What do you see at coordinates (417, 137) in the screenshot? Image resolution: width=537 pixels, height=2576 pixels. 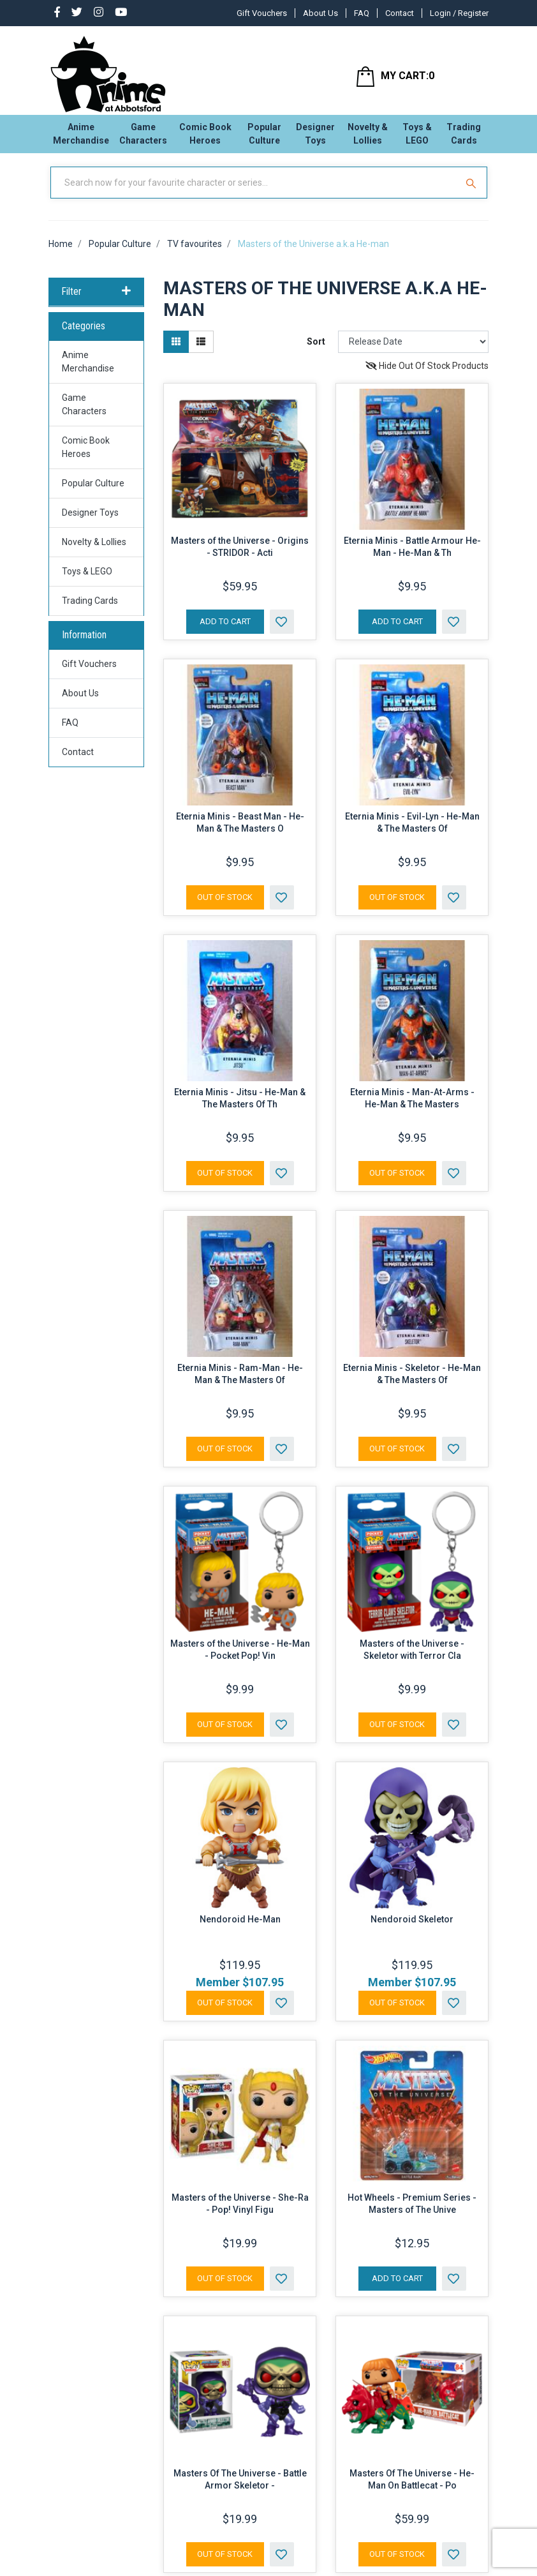 I see `Toys & LEGO` at bounding box center [417, 137].